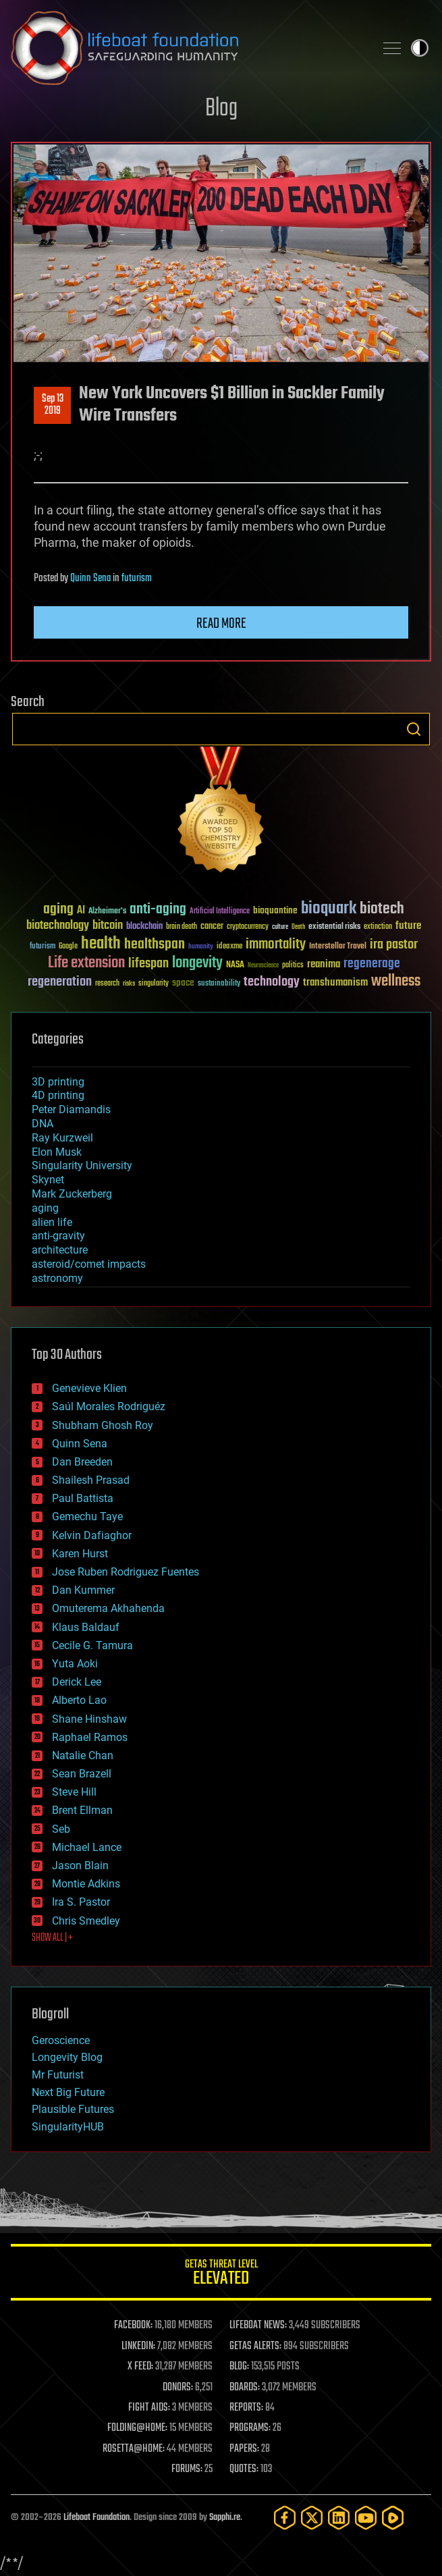 This screenshot has height=2576, width=442. I want to click on Dan Kummer, so click(83, 1590).